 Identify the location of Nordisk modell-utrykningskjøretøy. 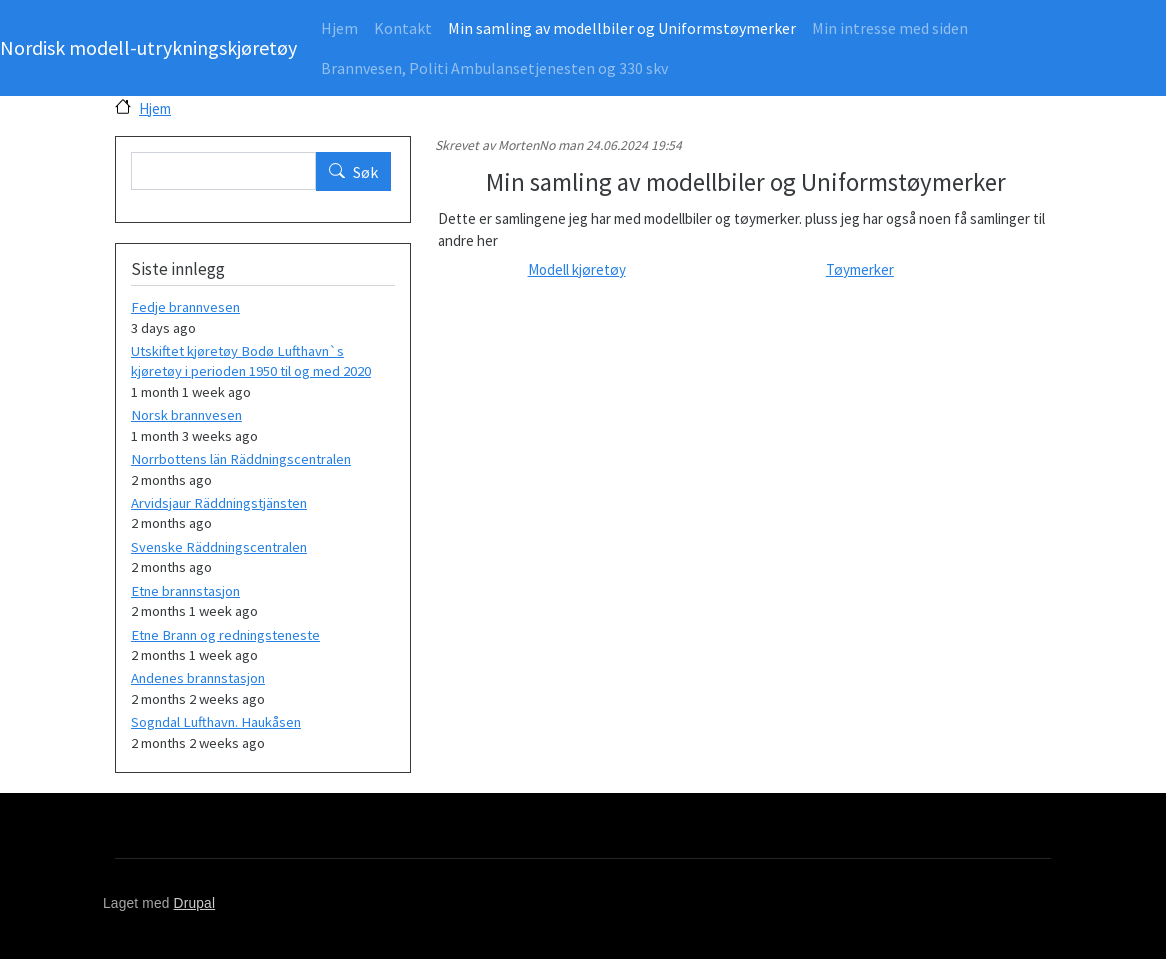
(148, 47).